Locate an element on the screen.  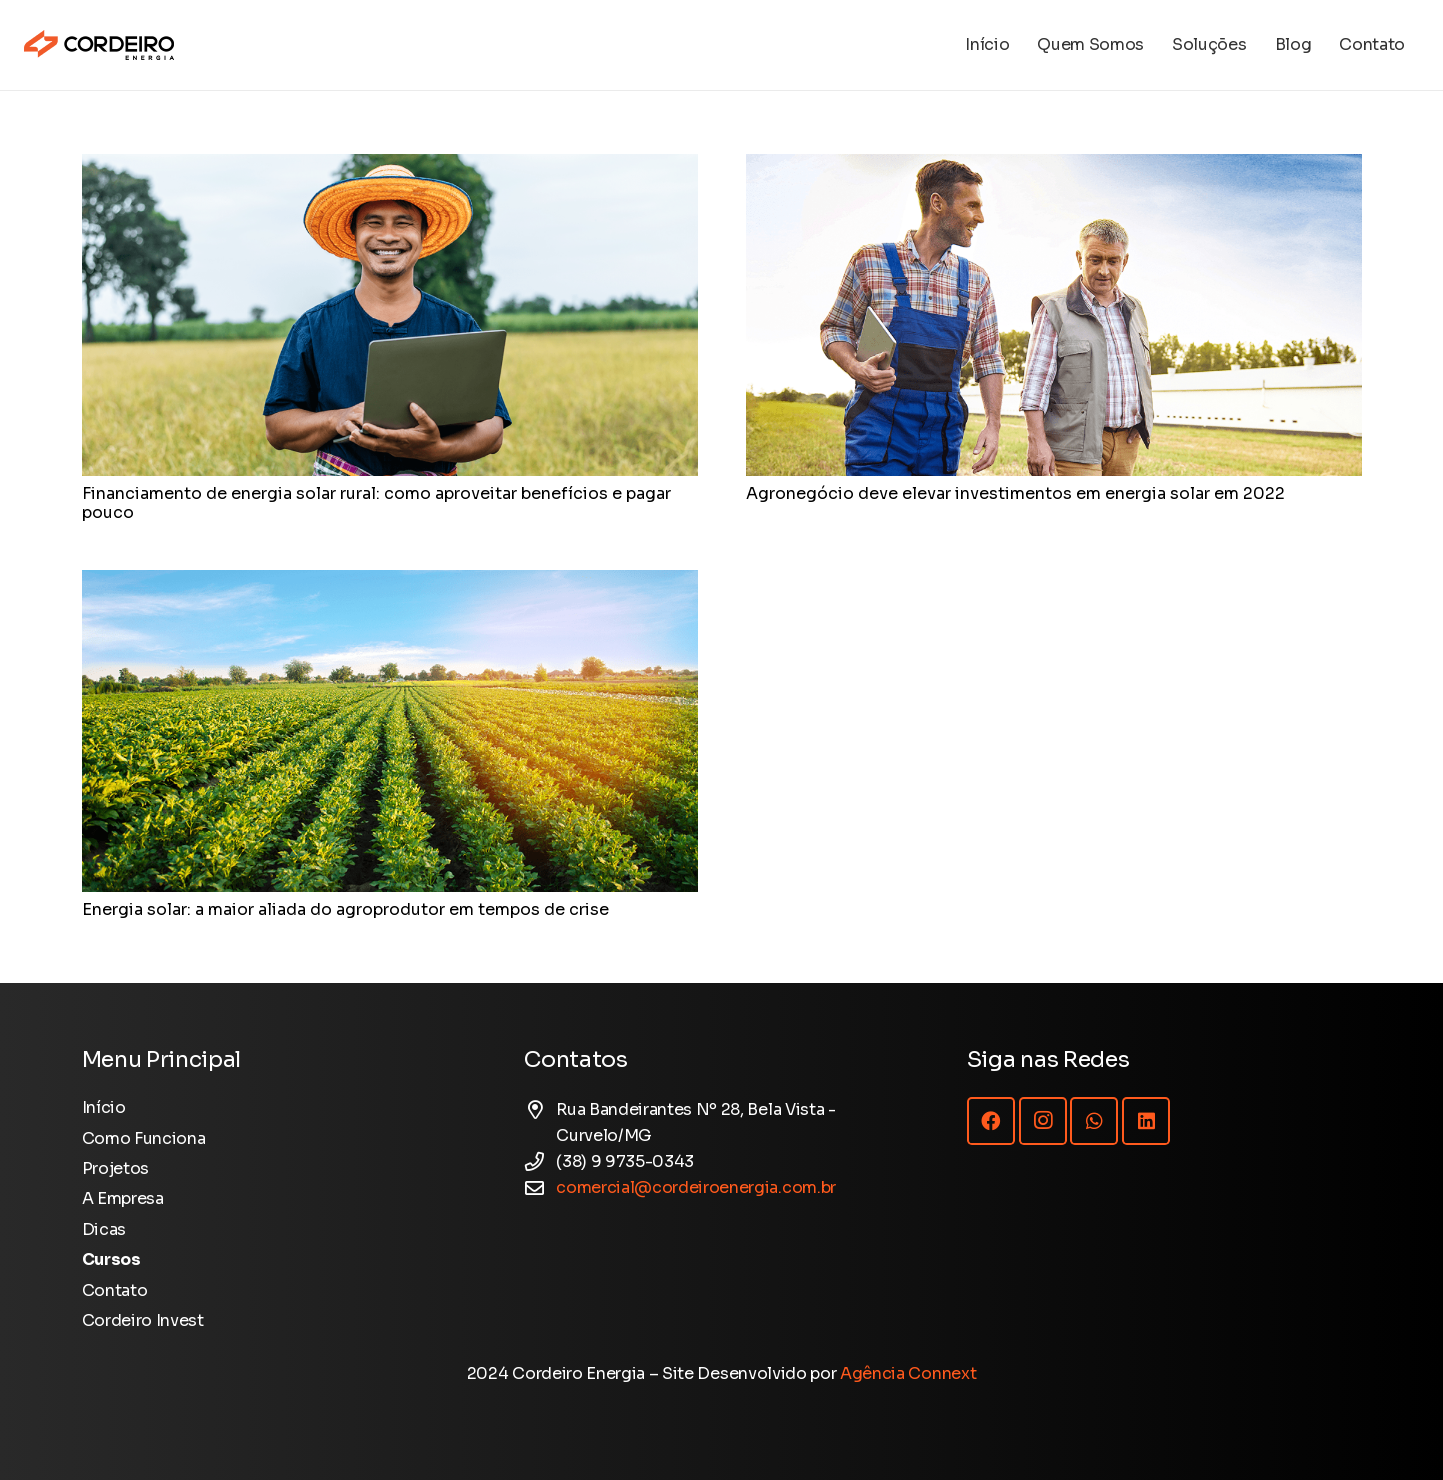
Como Funciona is located at coordinates (144, 1138).